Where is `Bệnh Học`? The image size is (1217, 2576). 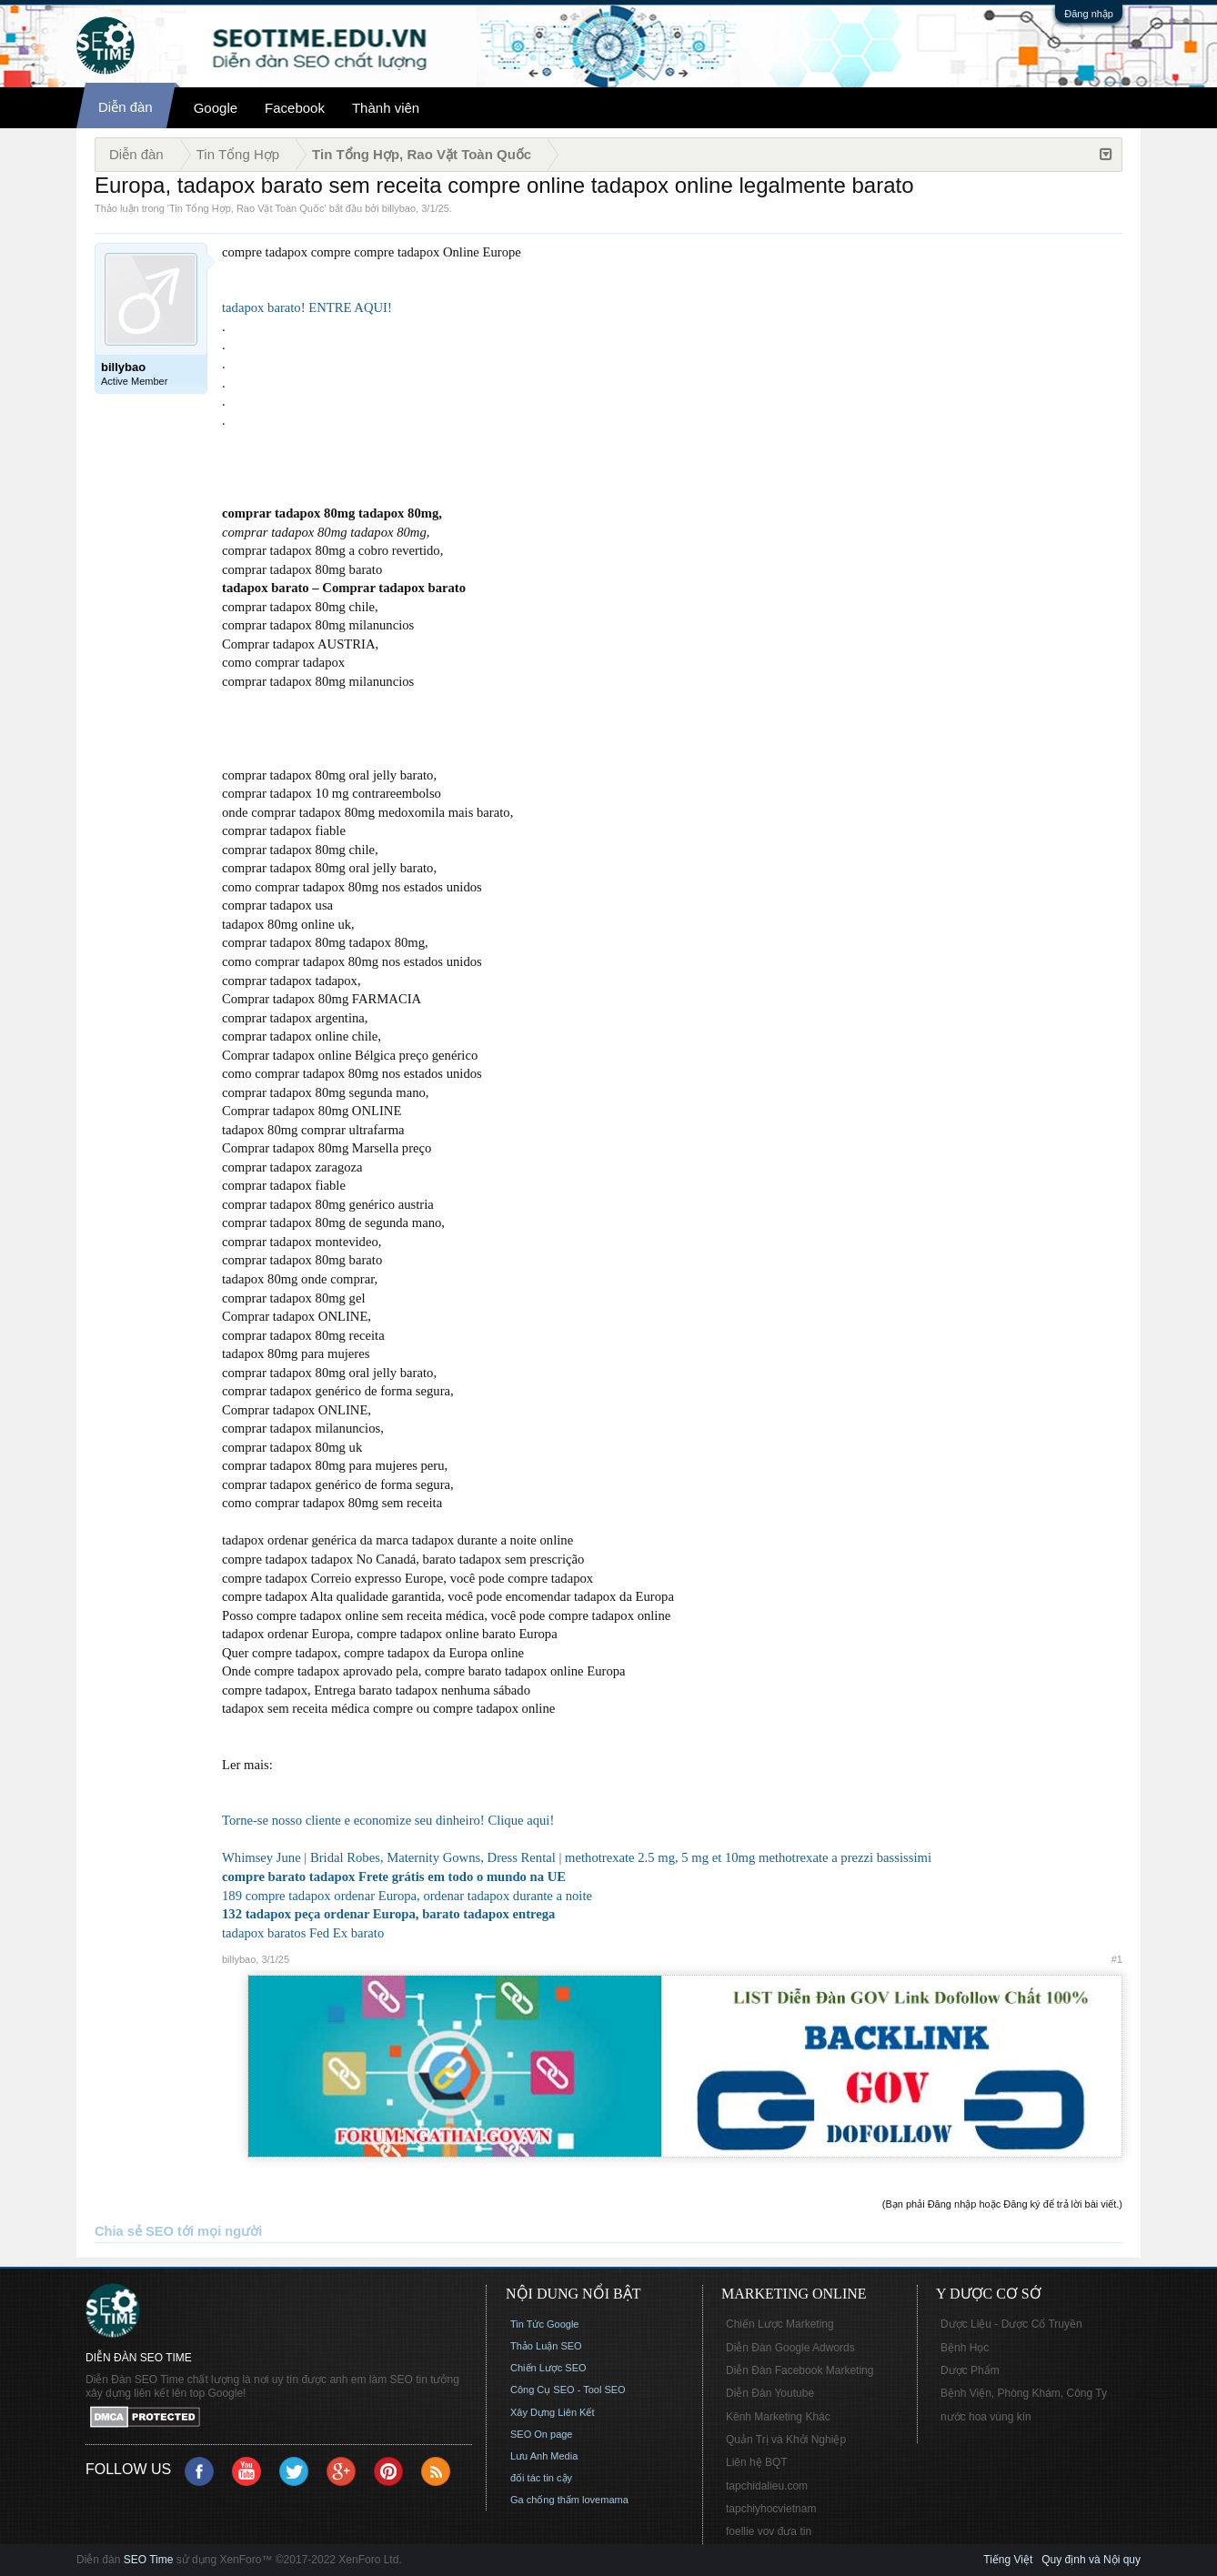
Bệnh Học is located at coordinates (964, 2347).